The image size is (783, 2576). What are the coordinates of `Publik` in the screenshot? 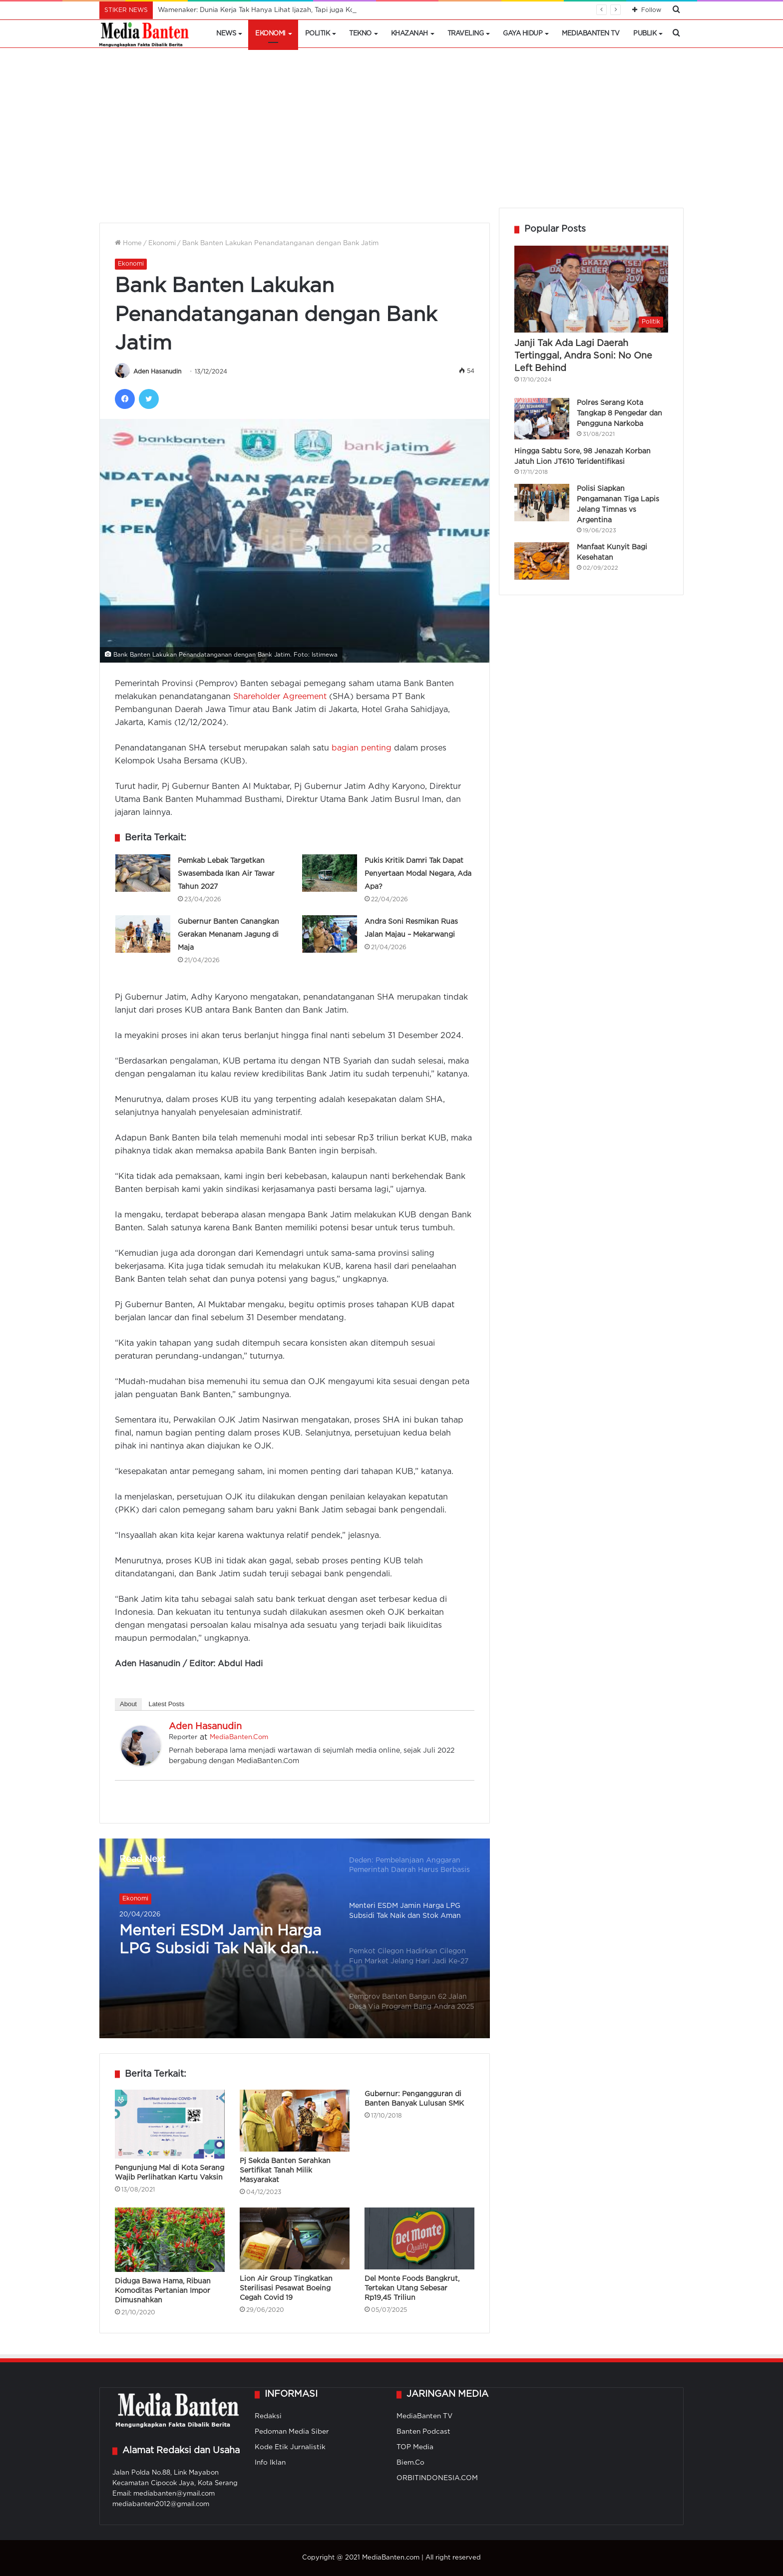 It's located at (644, 33).